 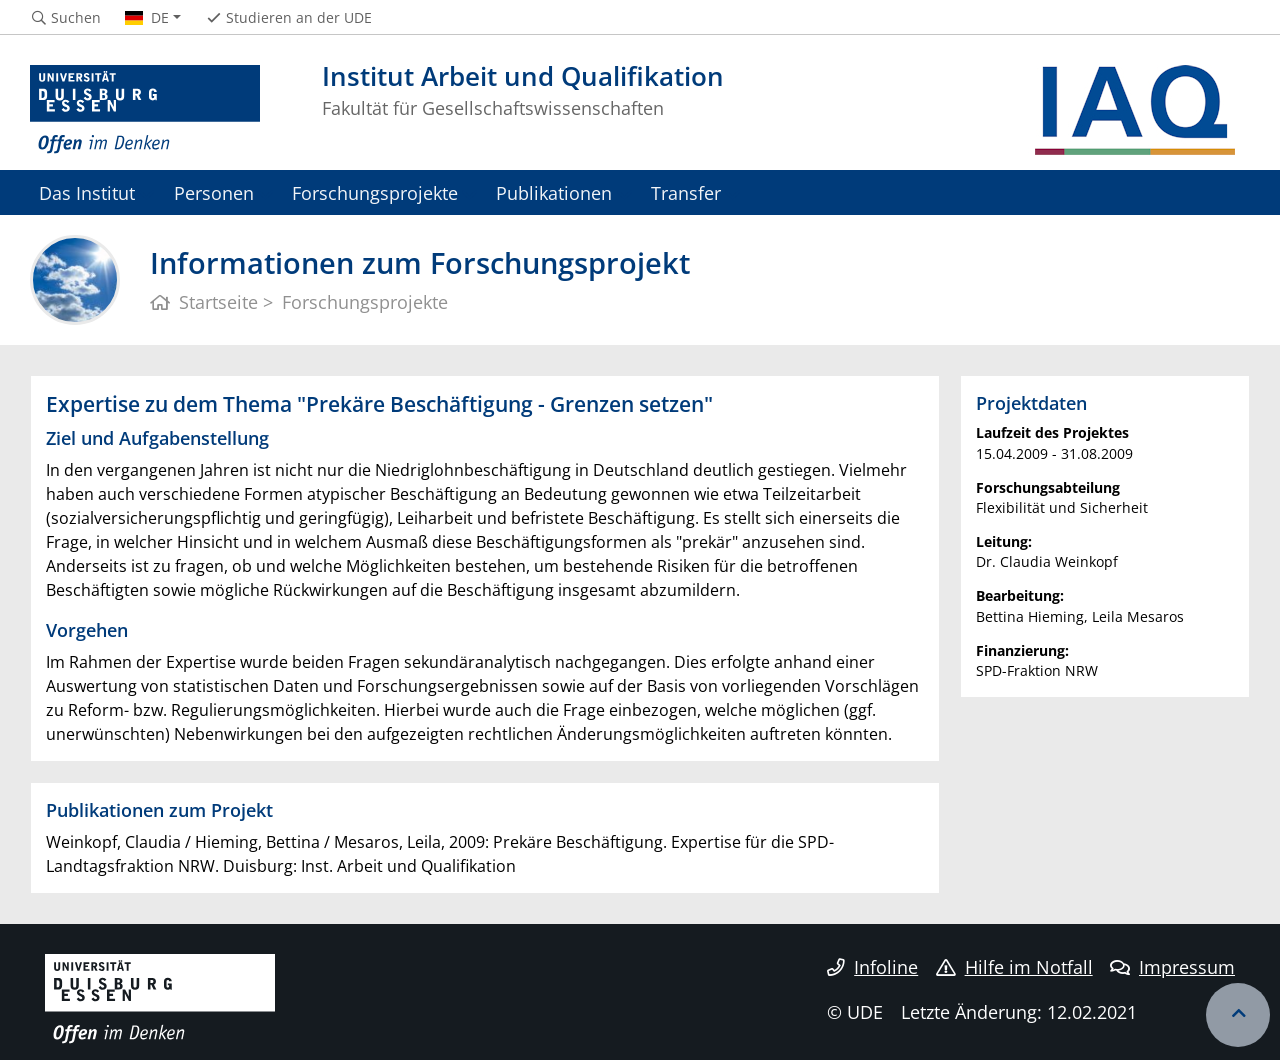 What do you see at coordinates (686, 192) in the screenshot?
I see `Transfer` at bounding box center [686, 192].